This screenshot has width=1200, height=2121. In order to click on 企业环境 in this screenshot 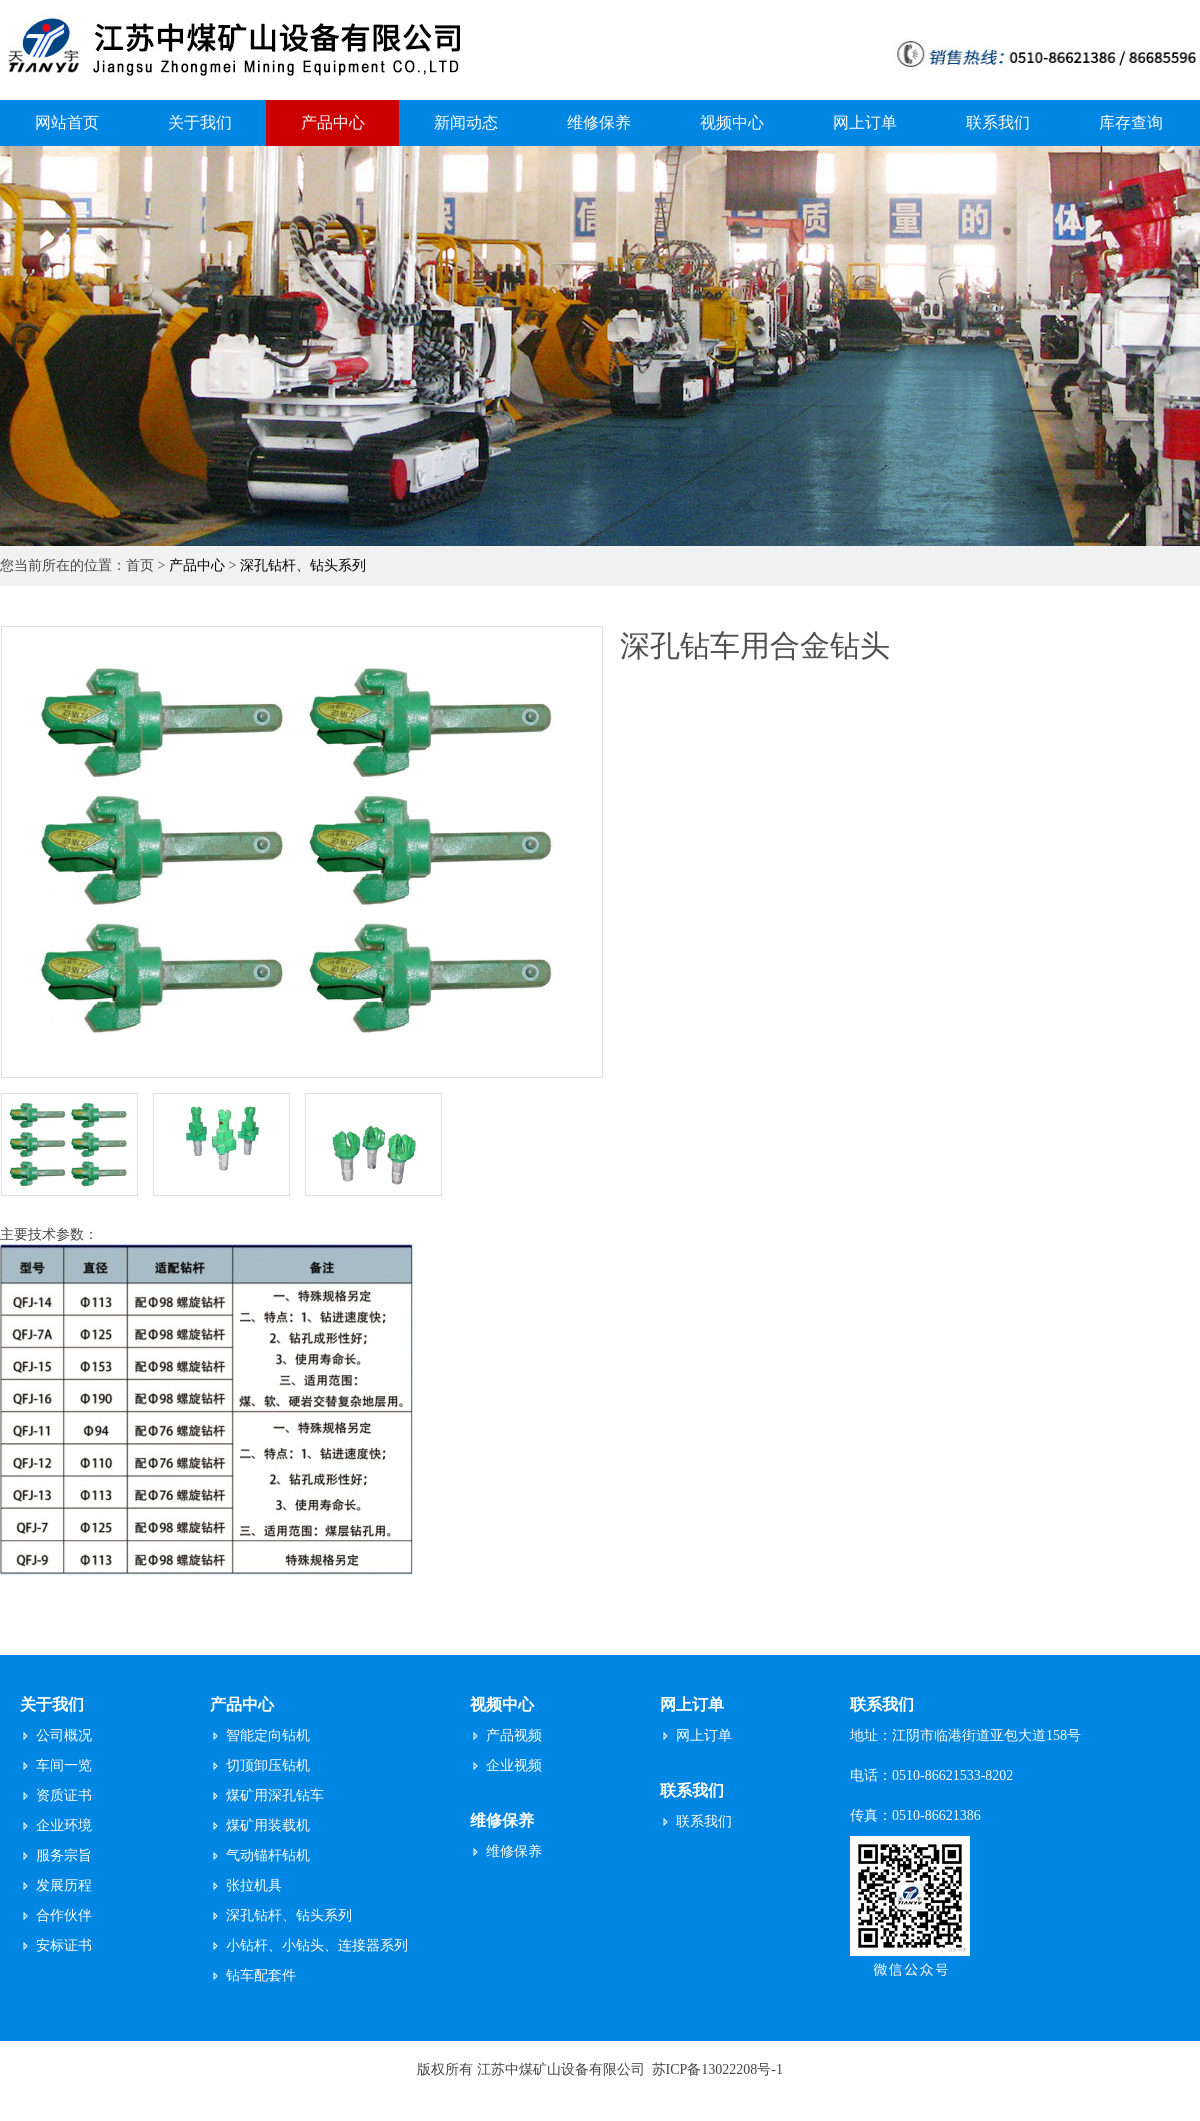, I will do `click(64, 1825)`.